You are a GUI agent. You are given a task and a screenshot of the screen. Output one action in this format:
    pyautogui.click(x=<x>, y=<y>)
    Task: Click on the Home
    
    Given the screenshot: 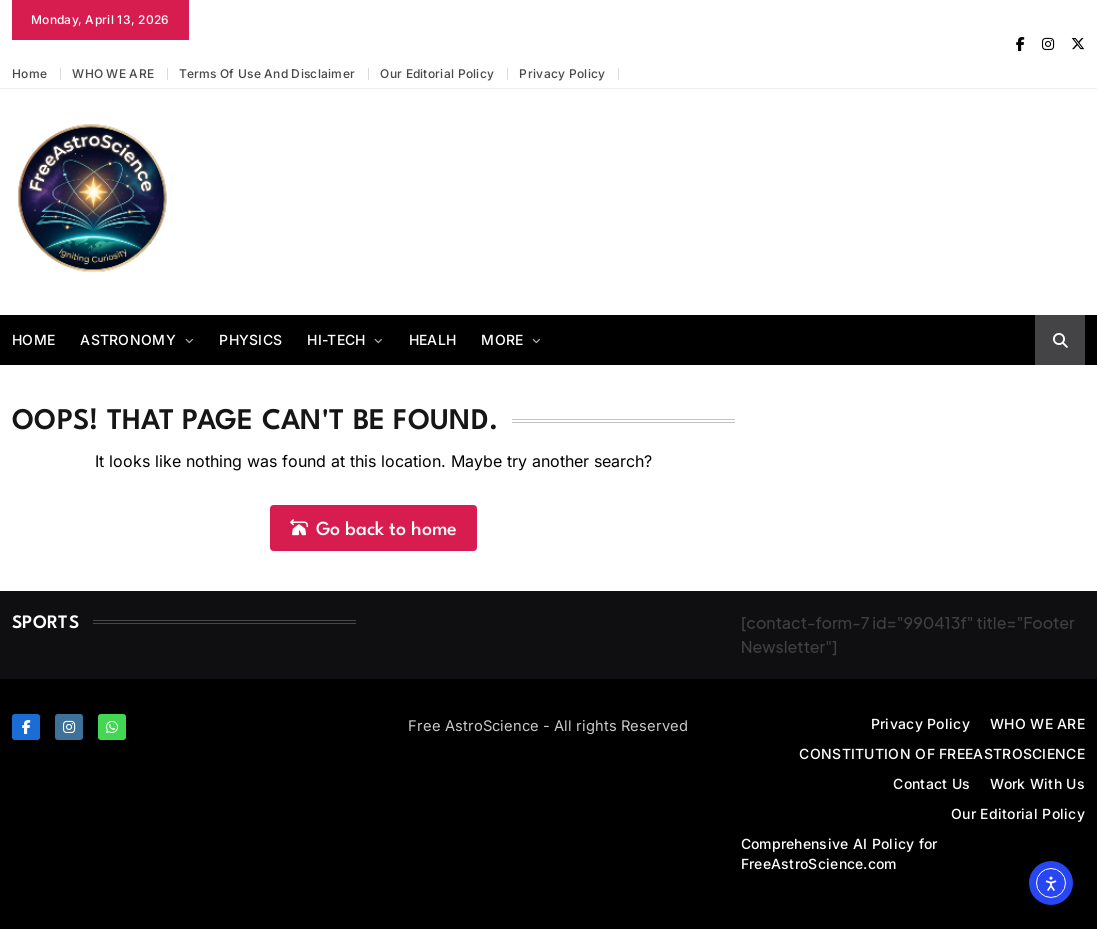 What is the action you would take?
    pyautogui.click(x=29, y=73)
    